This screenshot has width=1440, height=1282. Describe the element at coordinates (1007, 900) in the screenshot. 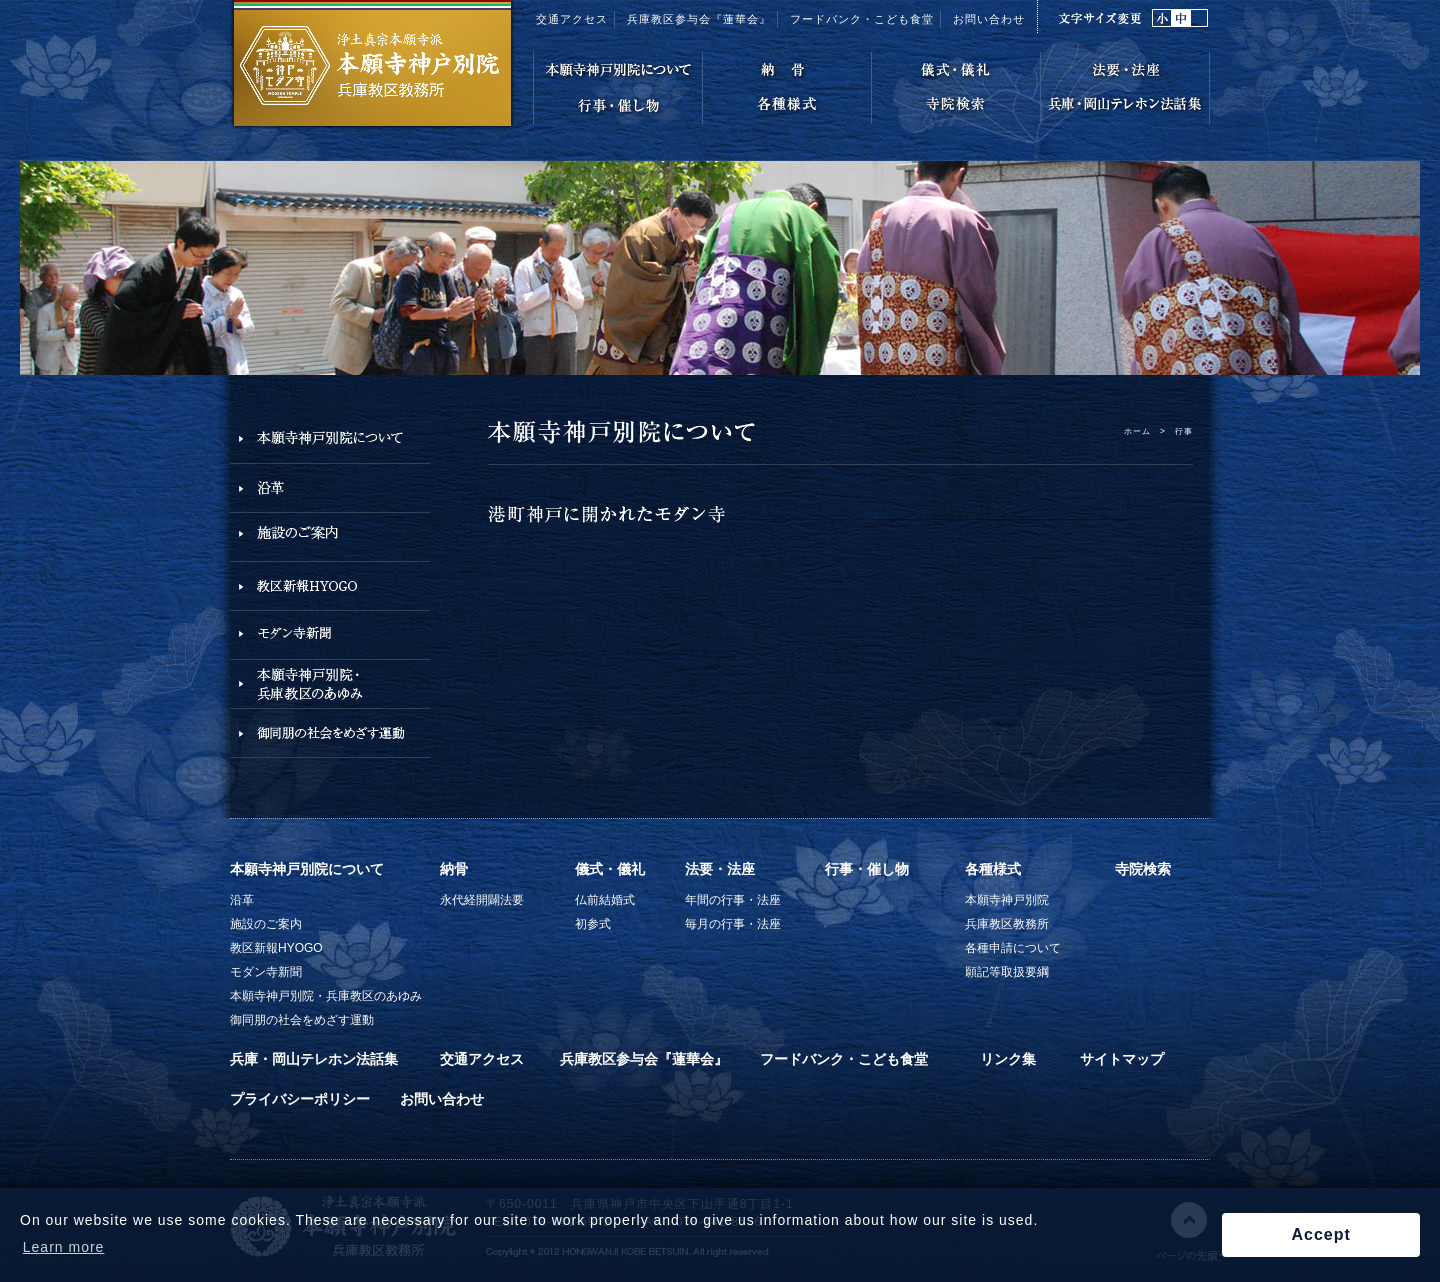

I see `本願寺神戸別院` at that location.